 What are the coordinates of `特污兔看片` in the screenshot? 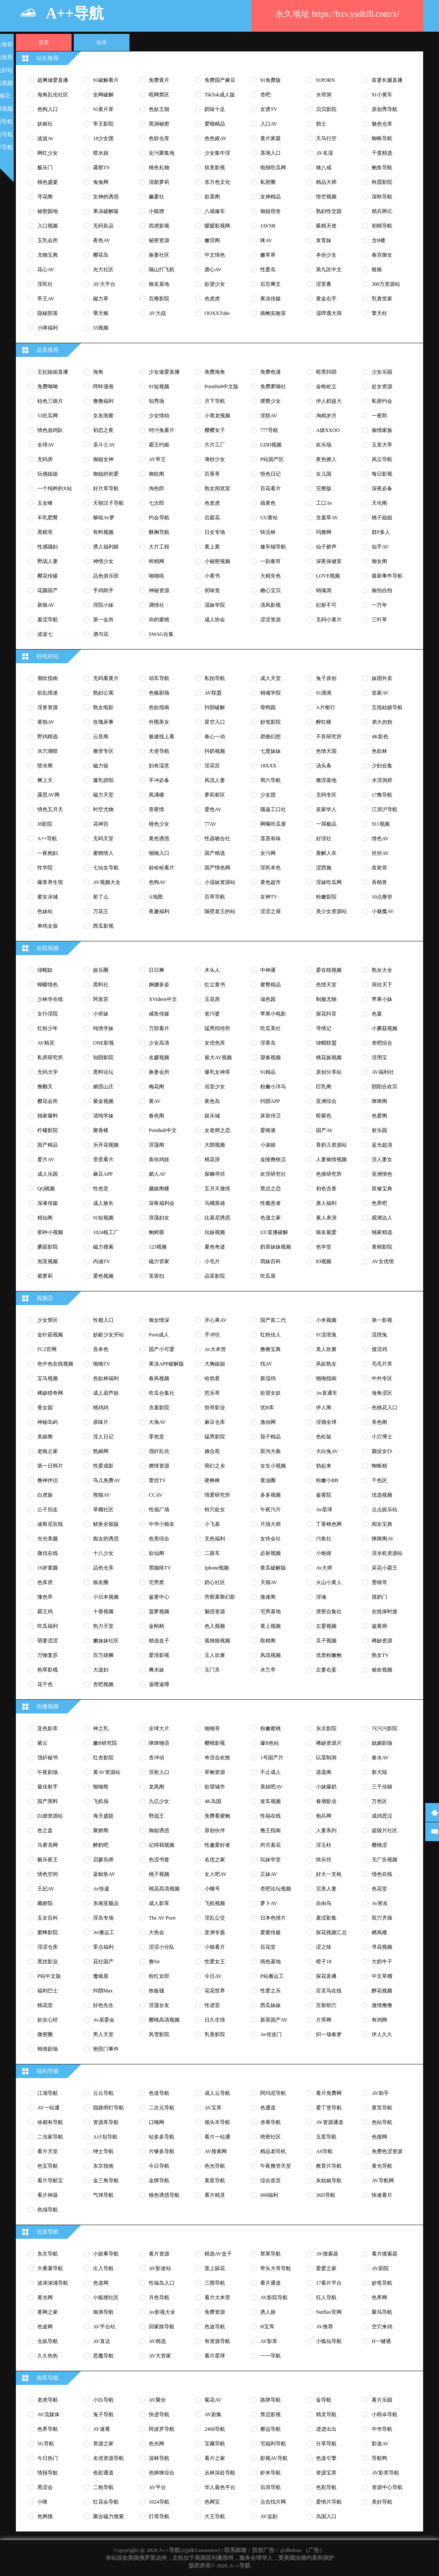 It's located at (161, 430).